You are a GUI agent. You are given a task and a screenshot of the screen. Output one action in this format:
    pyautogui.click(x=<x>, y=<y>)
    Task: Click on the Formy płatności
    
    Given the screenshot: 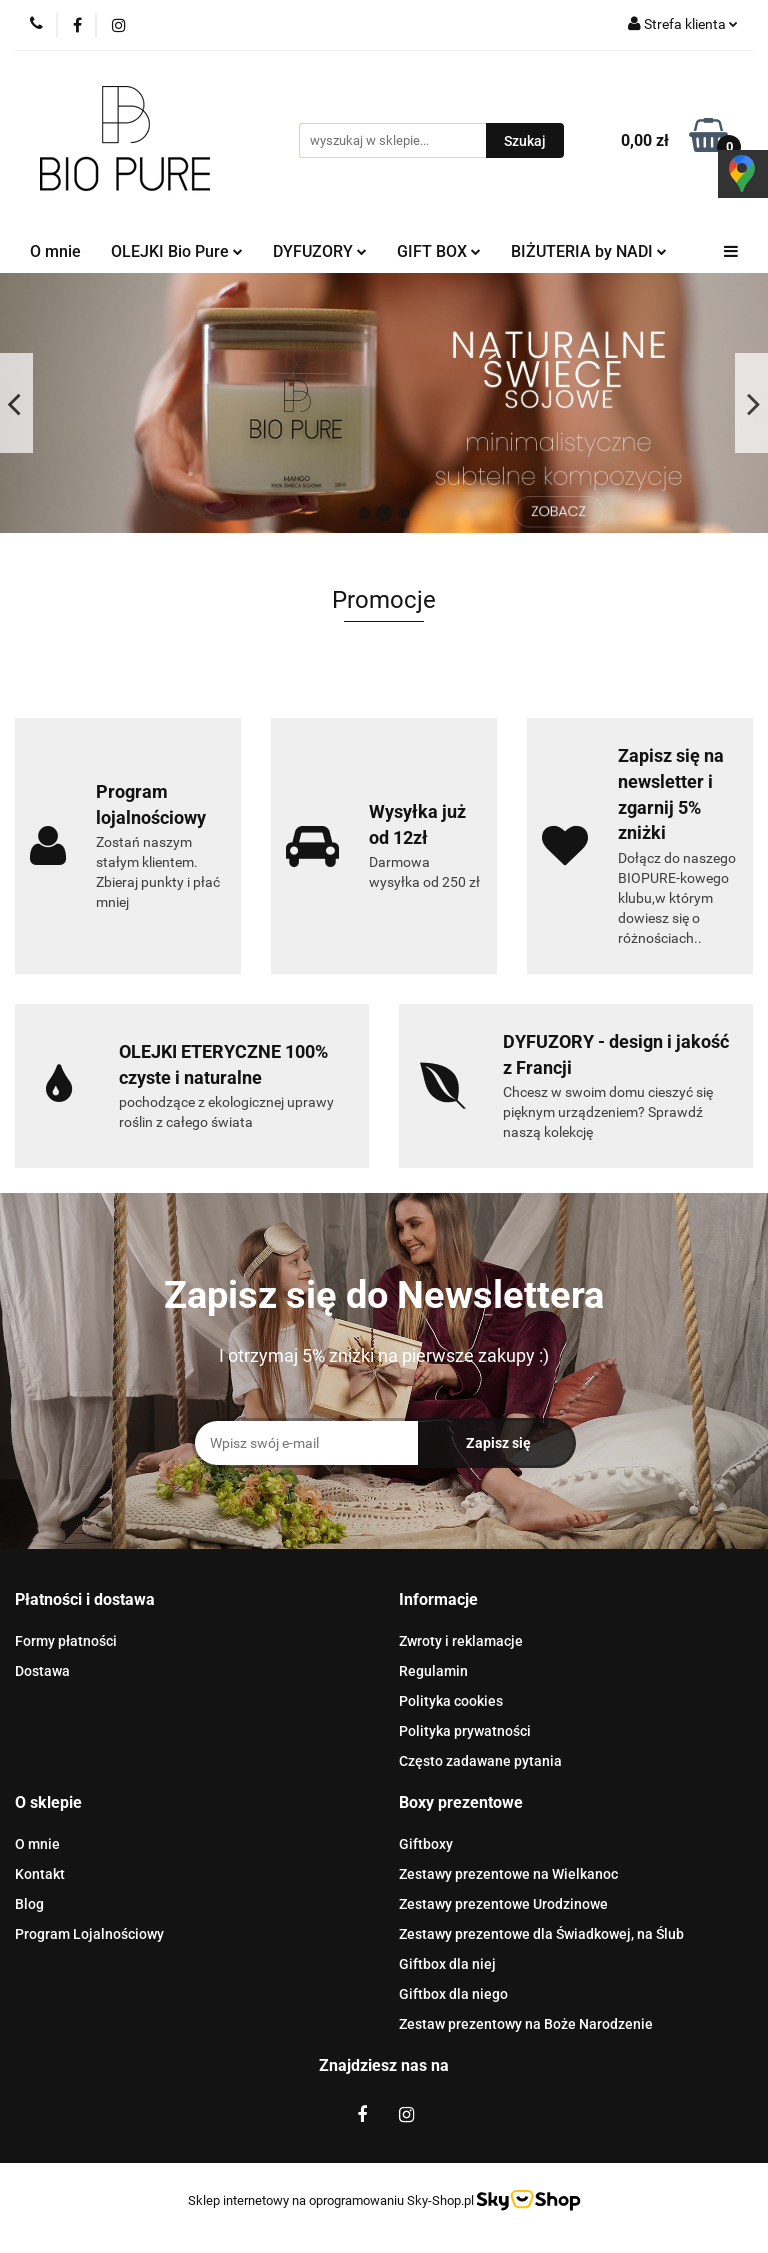 What is the action you would take?
    pyautogui.click(x=66, y=1641)
    